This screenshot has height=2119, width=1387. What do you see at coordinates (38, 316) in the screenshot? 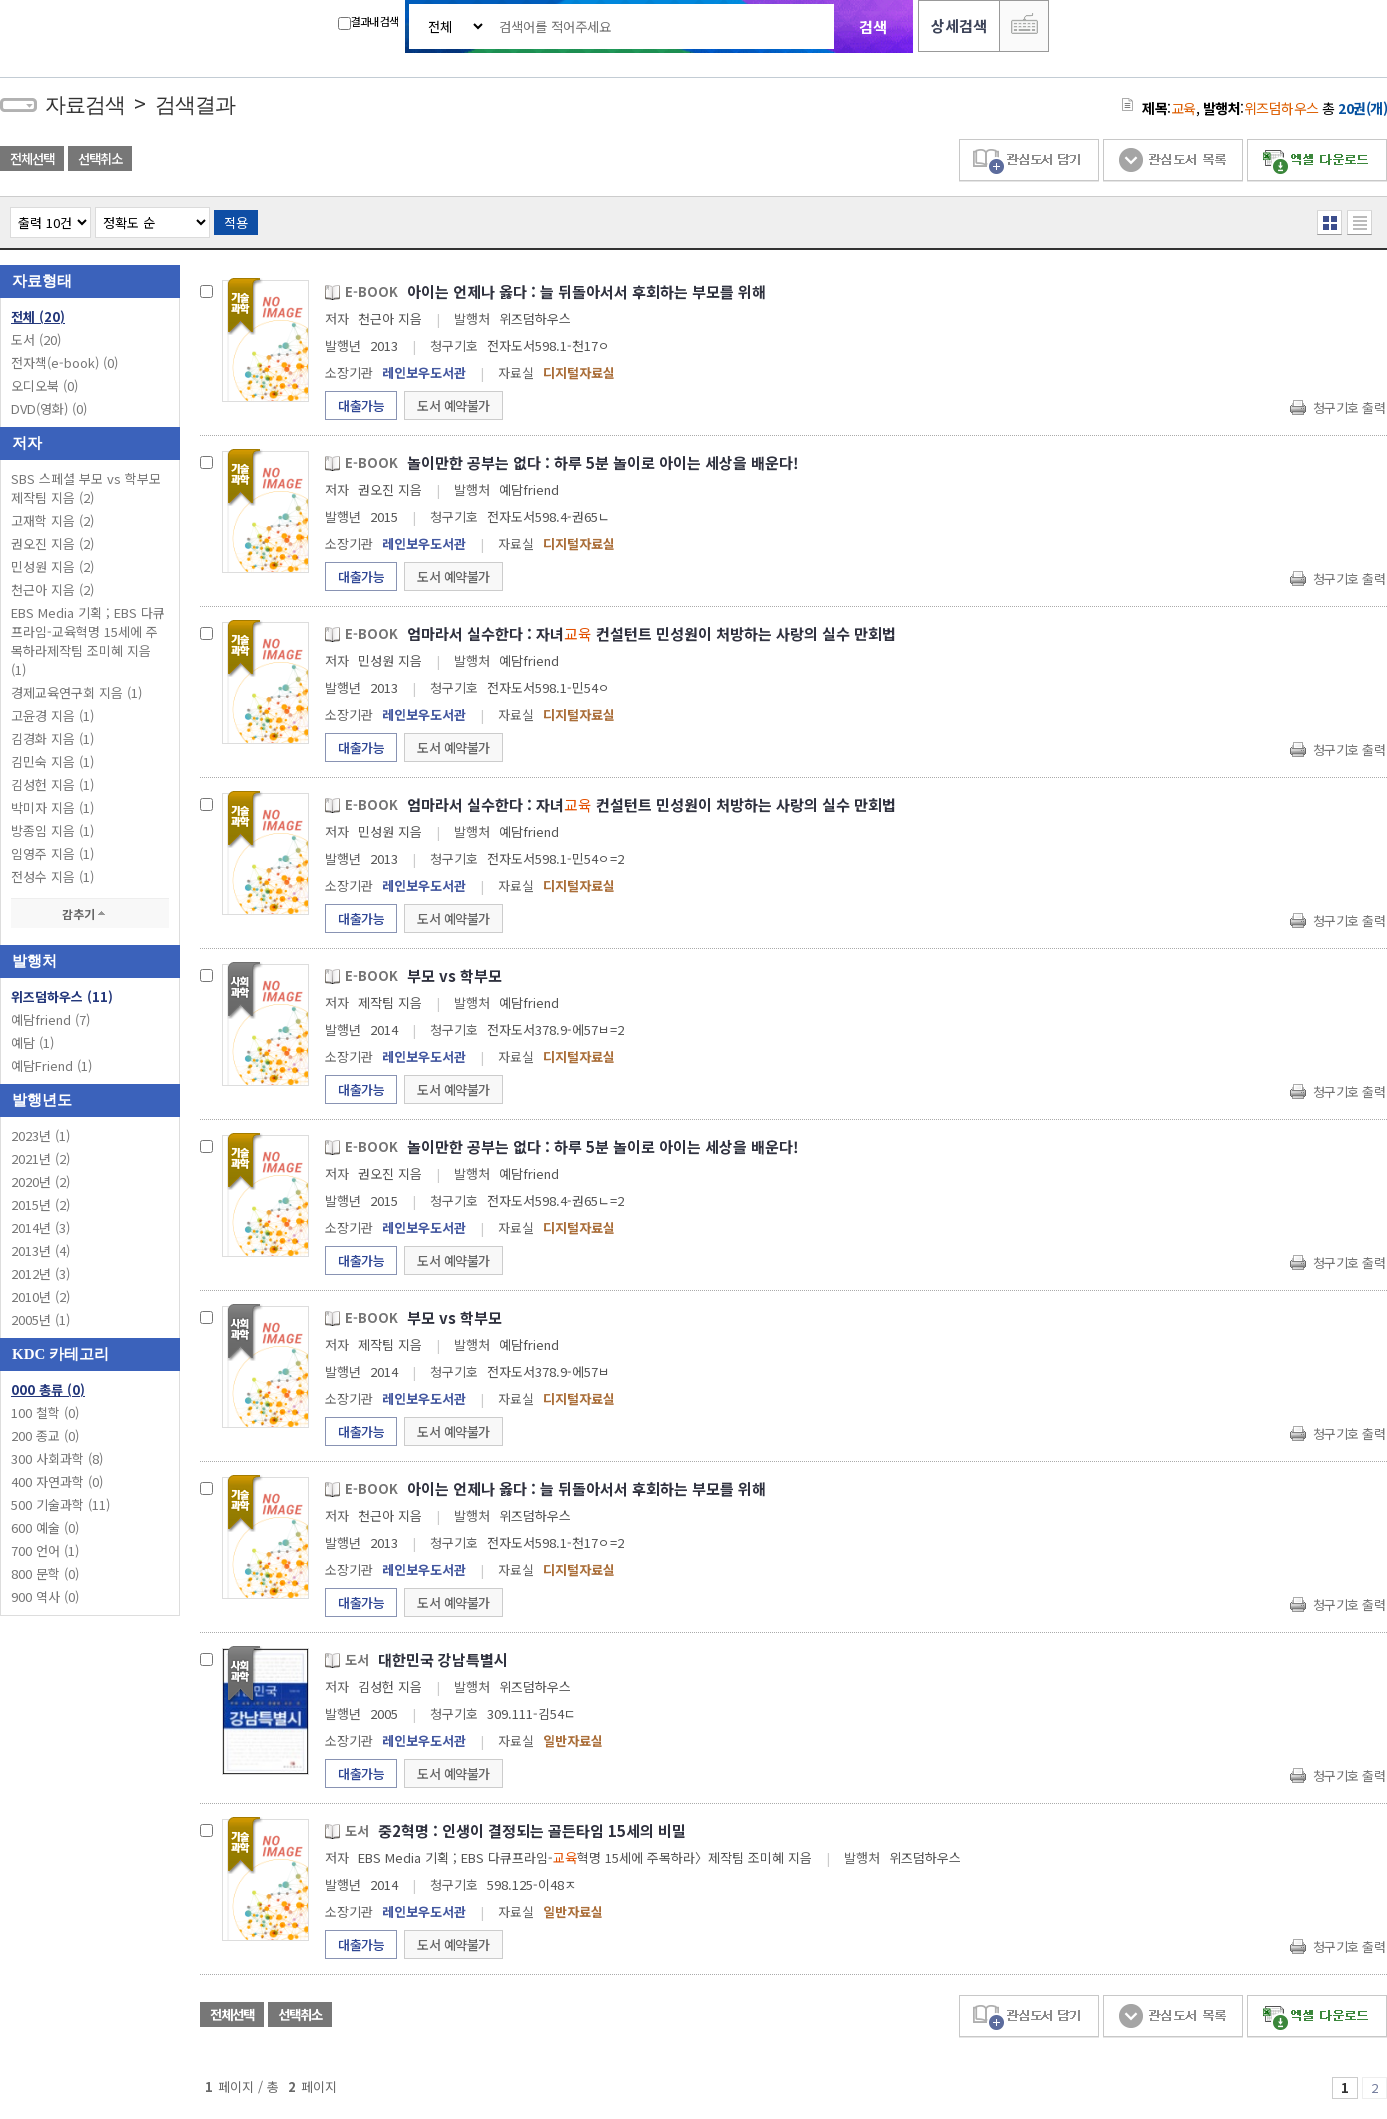
I see `전체` at bounding box center [38, 316].